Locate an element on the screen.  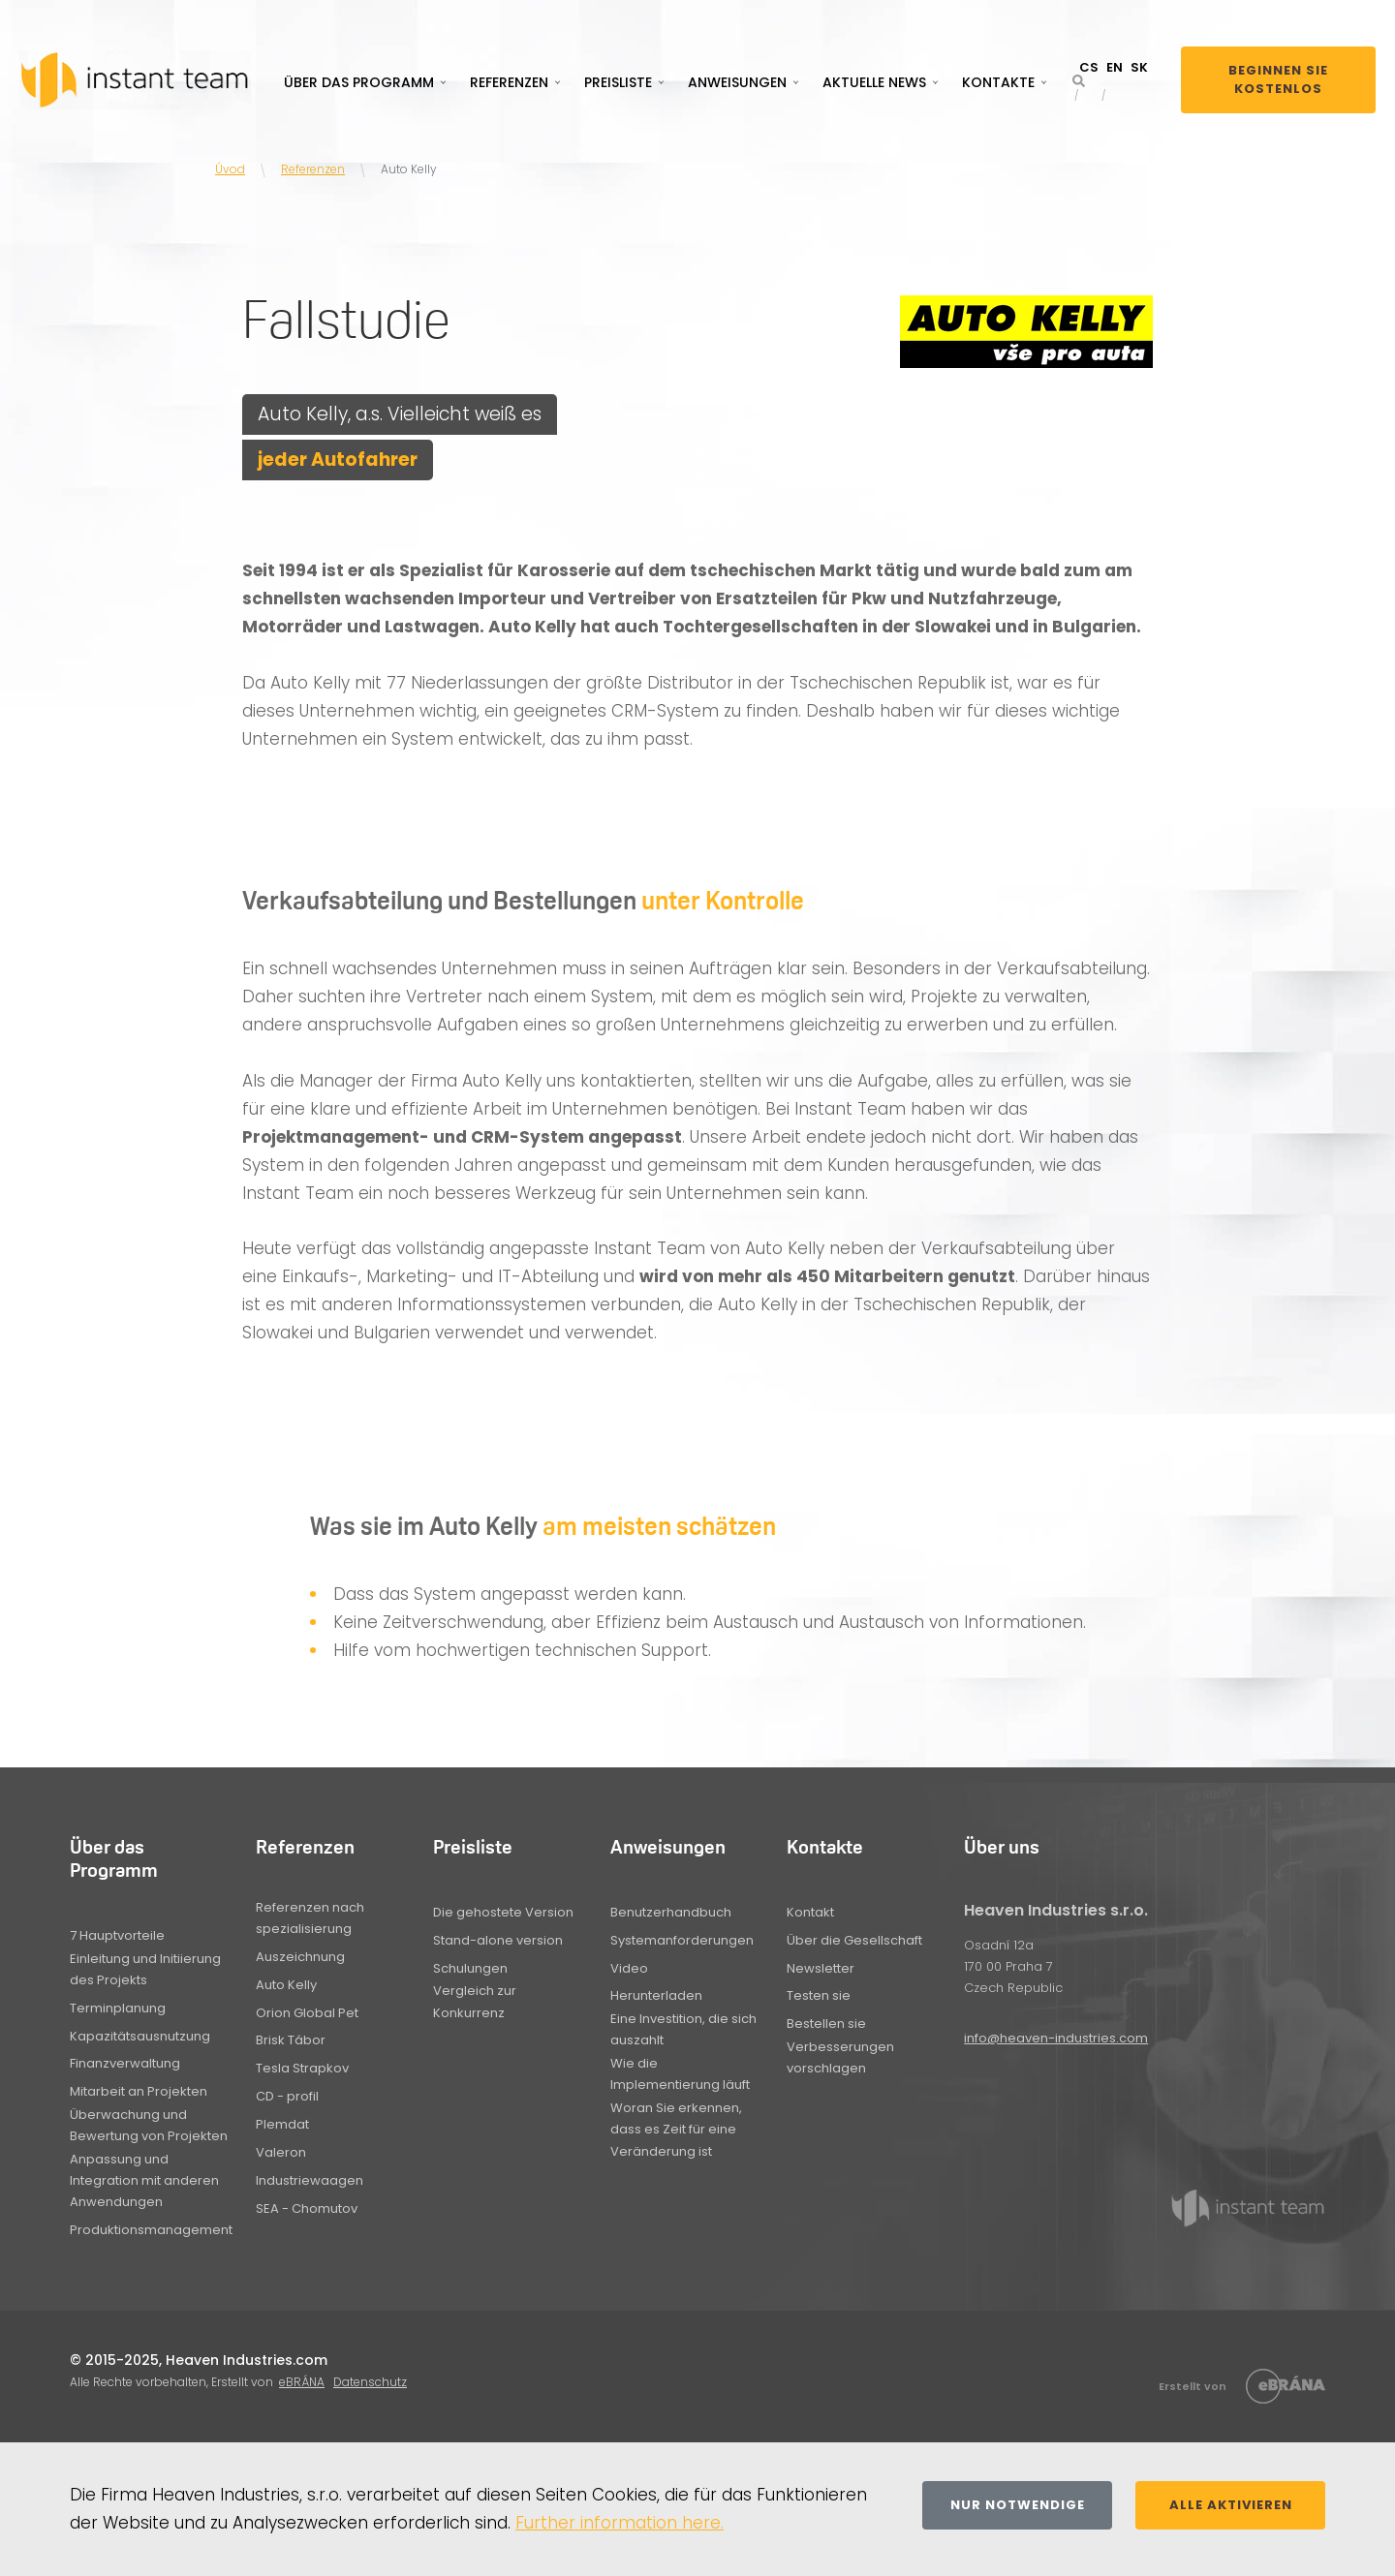
Eine Investition, die sich auszahlt is located at coordinates (683, 2029).